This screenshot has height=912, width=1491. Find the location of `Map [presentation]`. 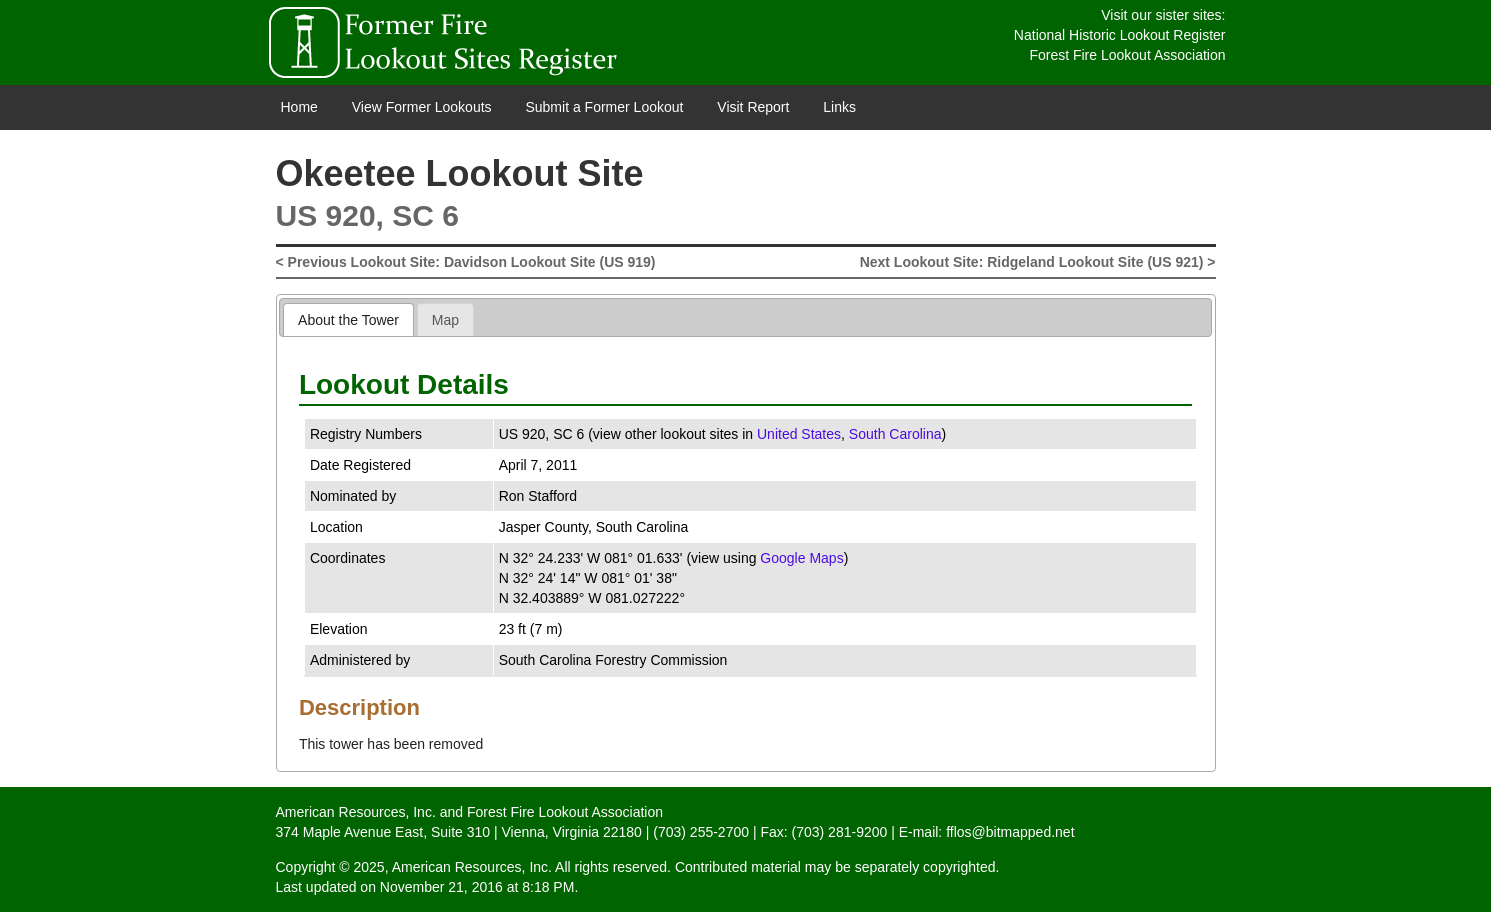

Map [presentation] is located at coordinates (445, 320).